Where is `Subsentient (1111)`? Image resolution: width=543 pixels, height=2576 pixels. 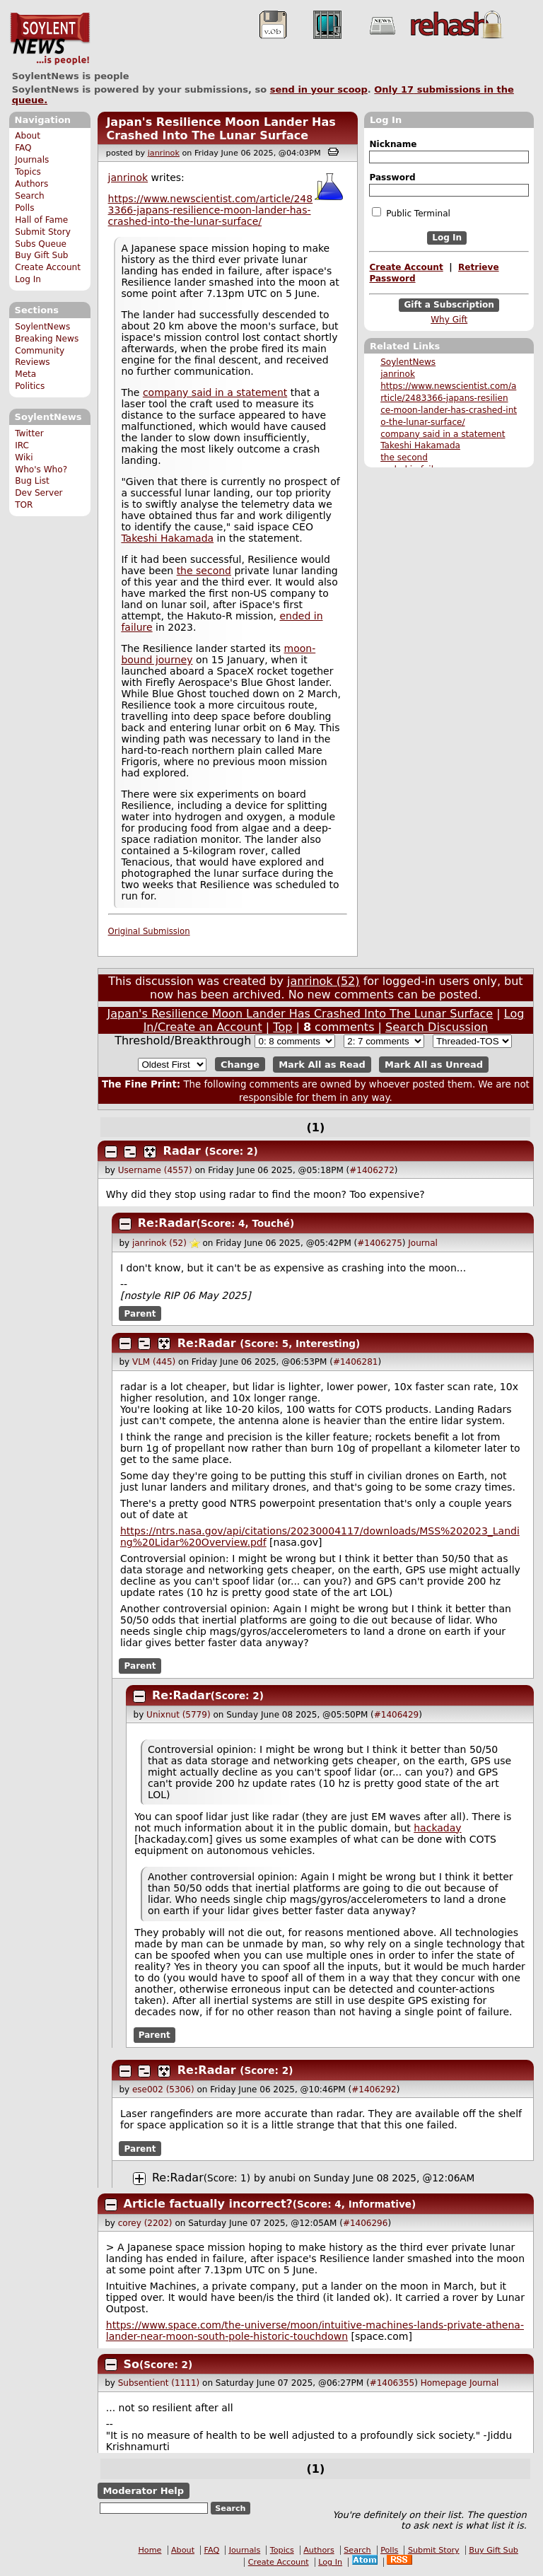
Subsentient (1111) is located at coordinates (159, 2383).